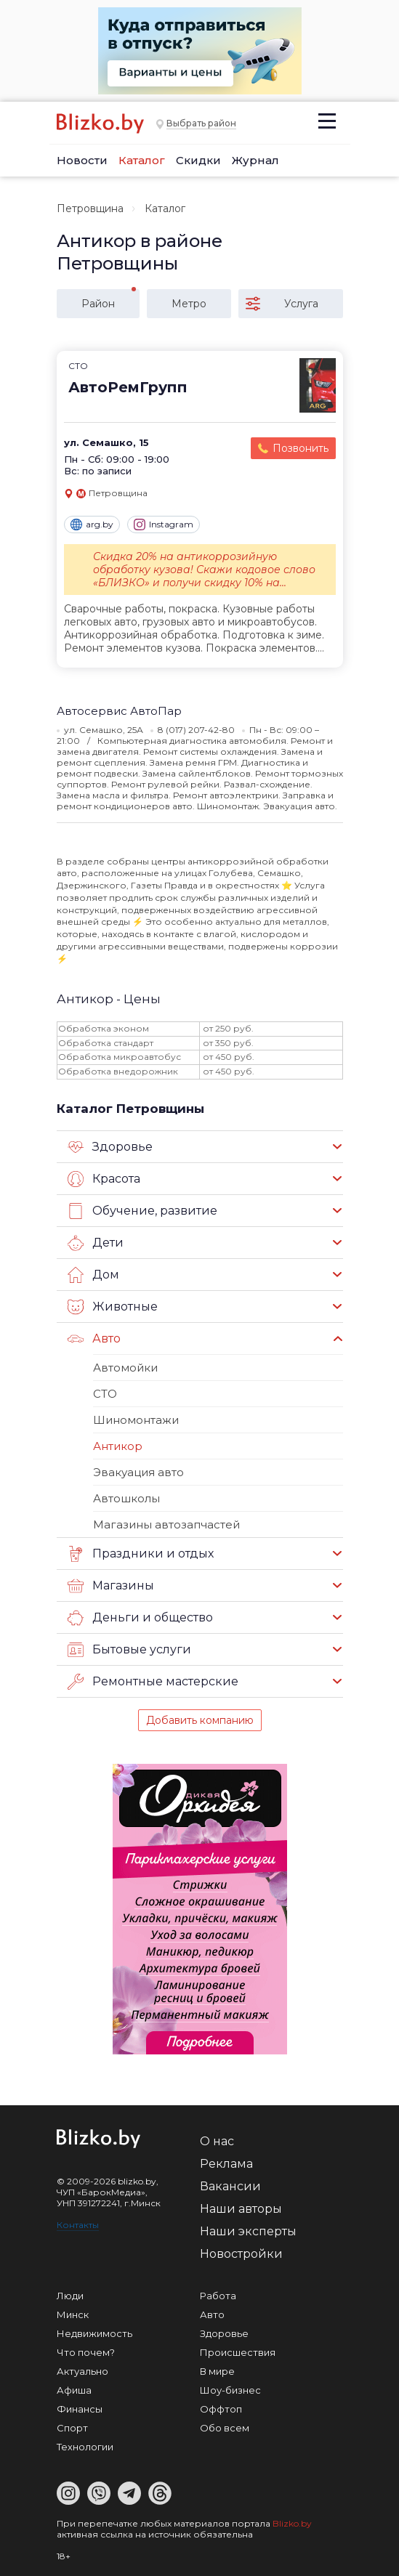 This screenshot has height=2576, width=399. What do you see at coordinates (237, 2352) in the screenshot?
I see `Происшествия` at bounding box center [237, 2352].